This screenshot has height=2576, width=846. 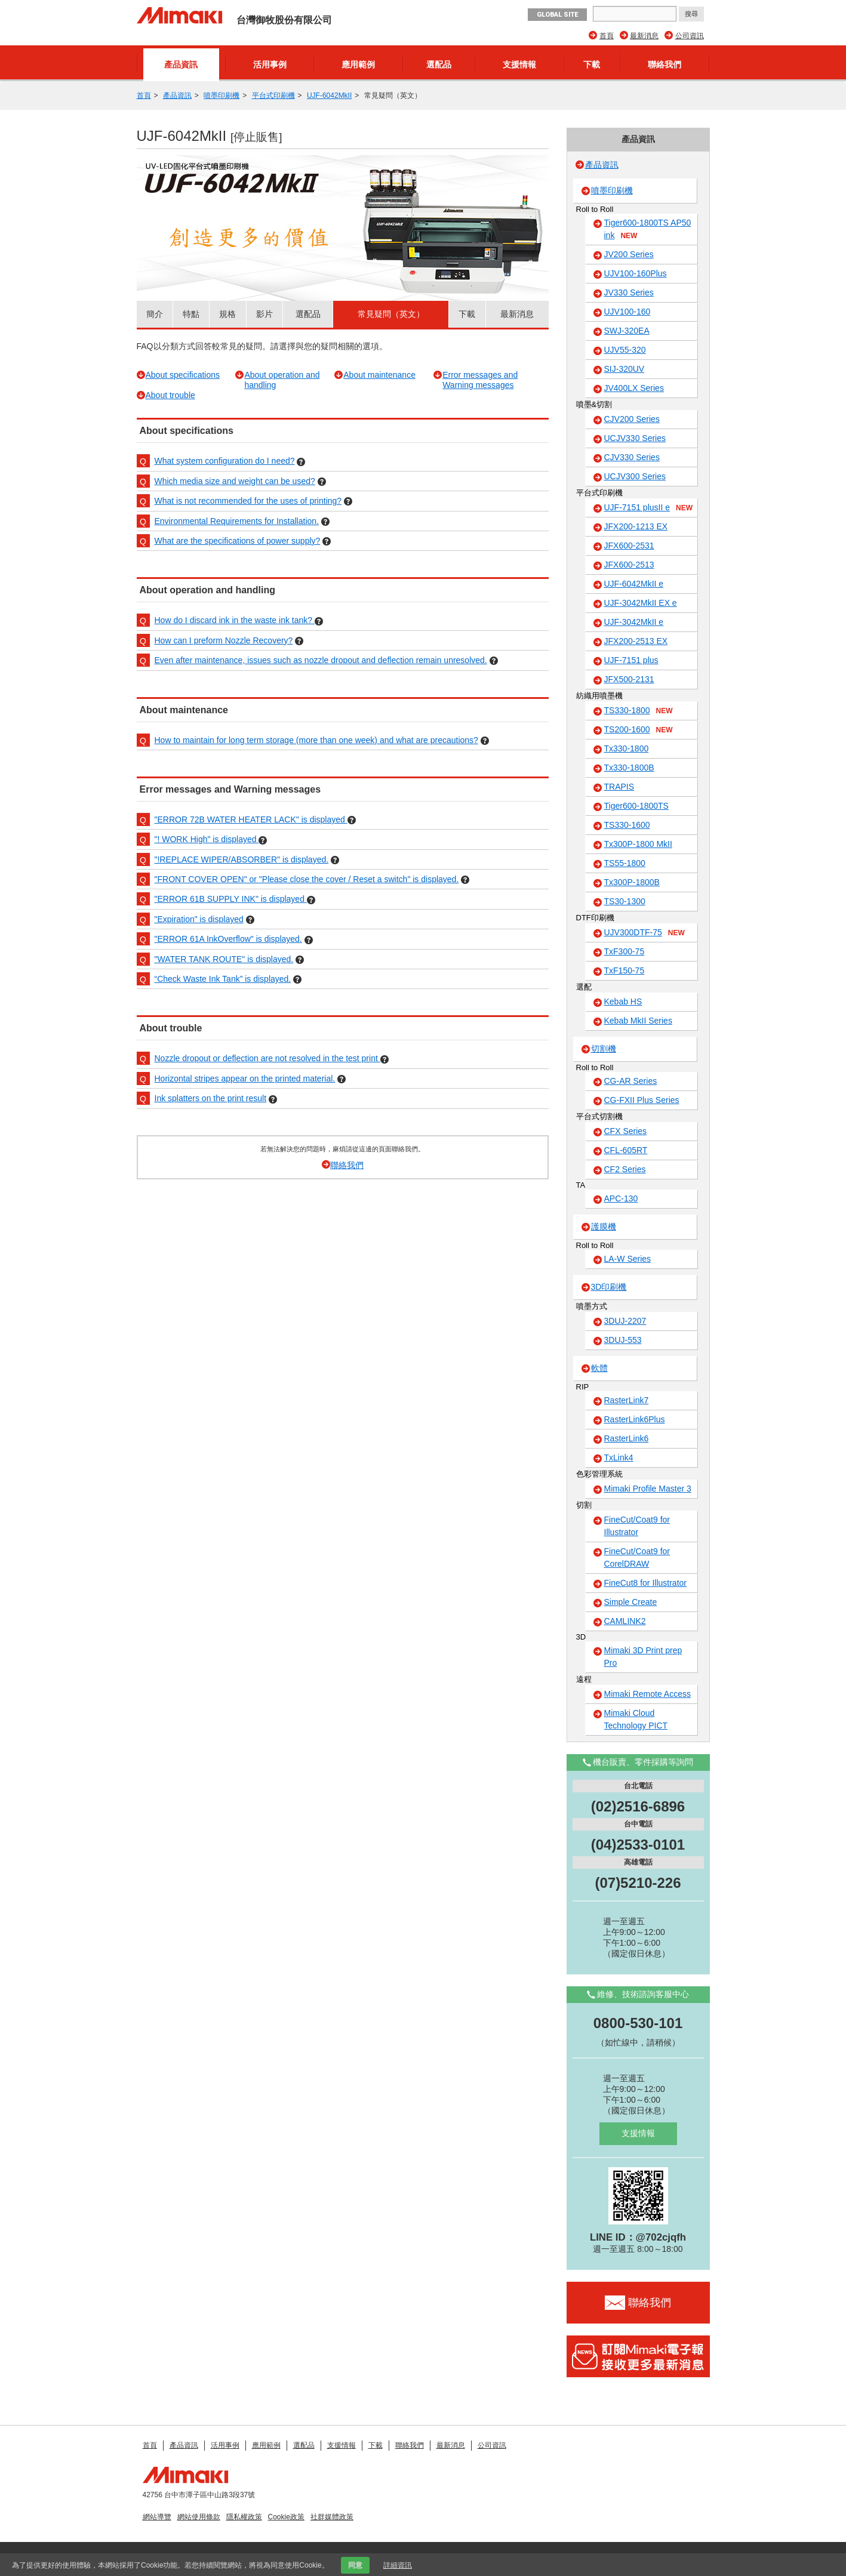 What do you see at coordinates (264, 314) in the screenshot?
I see `影片` at bounding box center [264, 314].